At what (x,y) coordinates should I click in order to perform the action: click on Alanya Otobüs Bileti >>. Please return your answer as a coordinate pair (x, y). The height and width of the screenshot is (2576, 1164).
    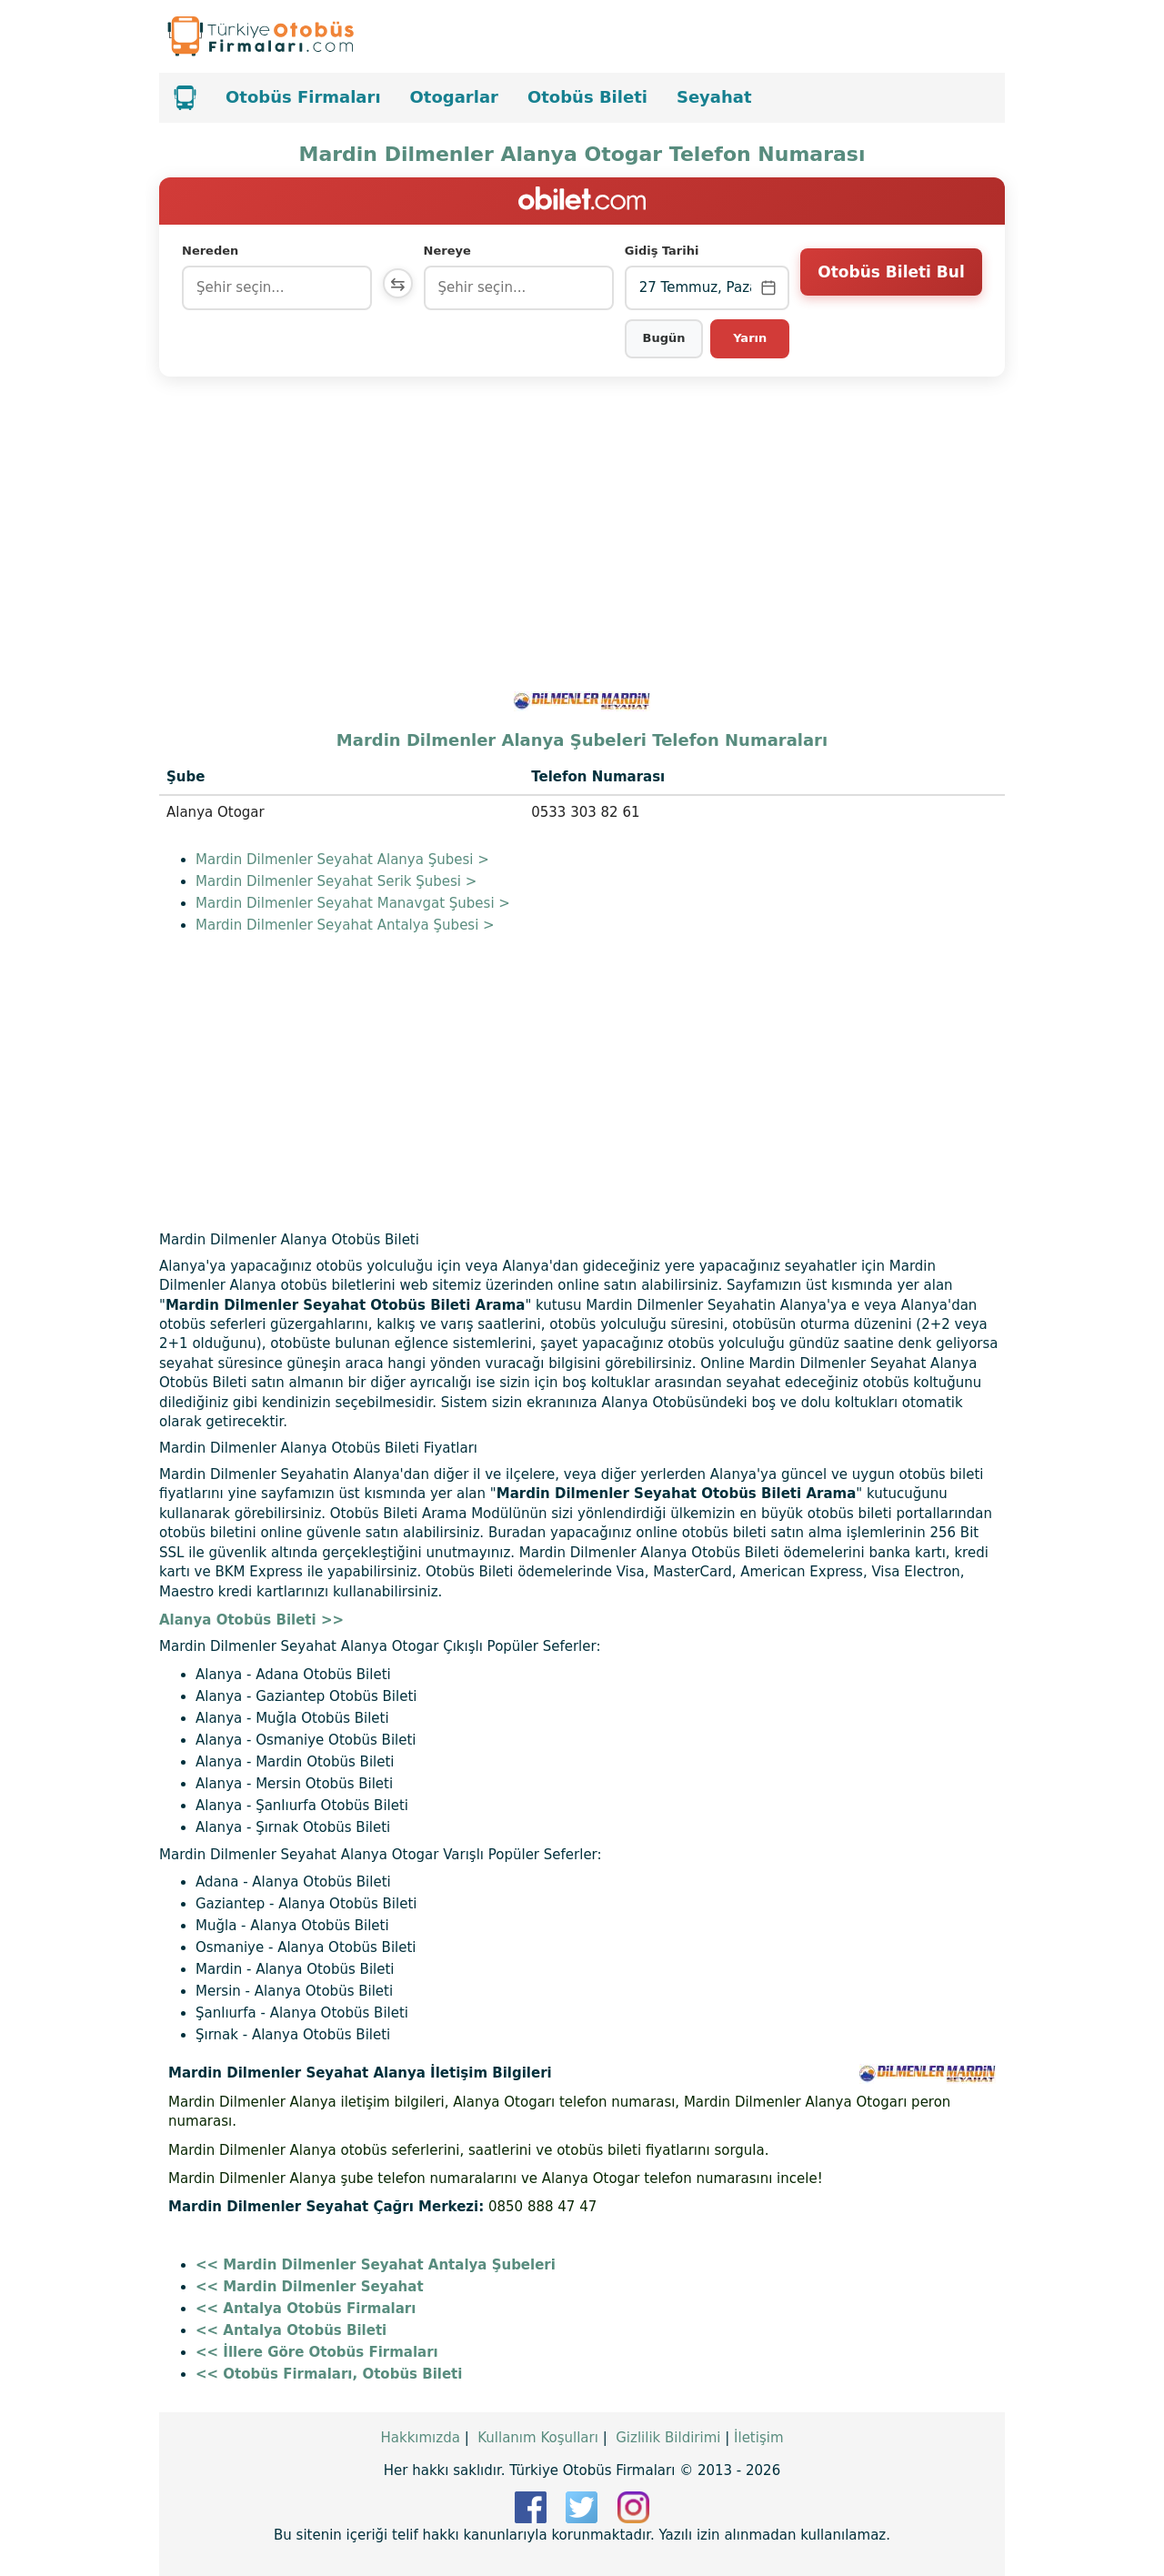
    Looking at the image, I should click on (251, 1620).